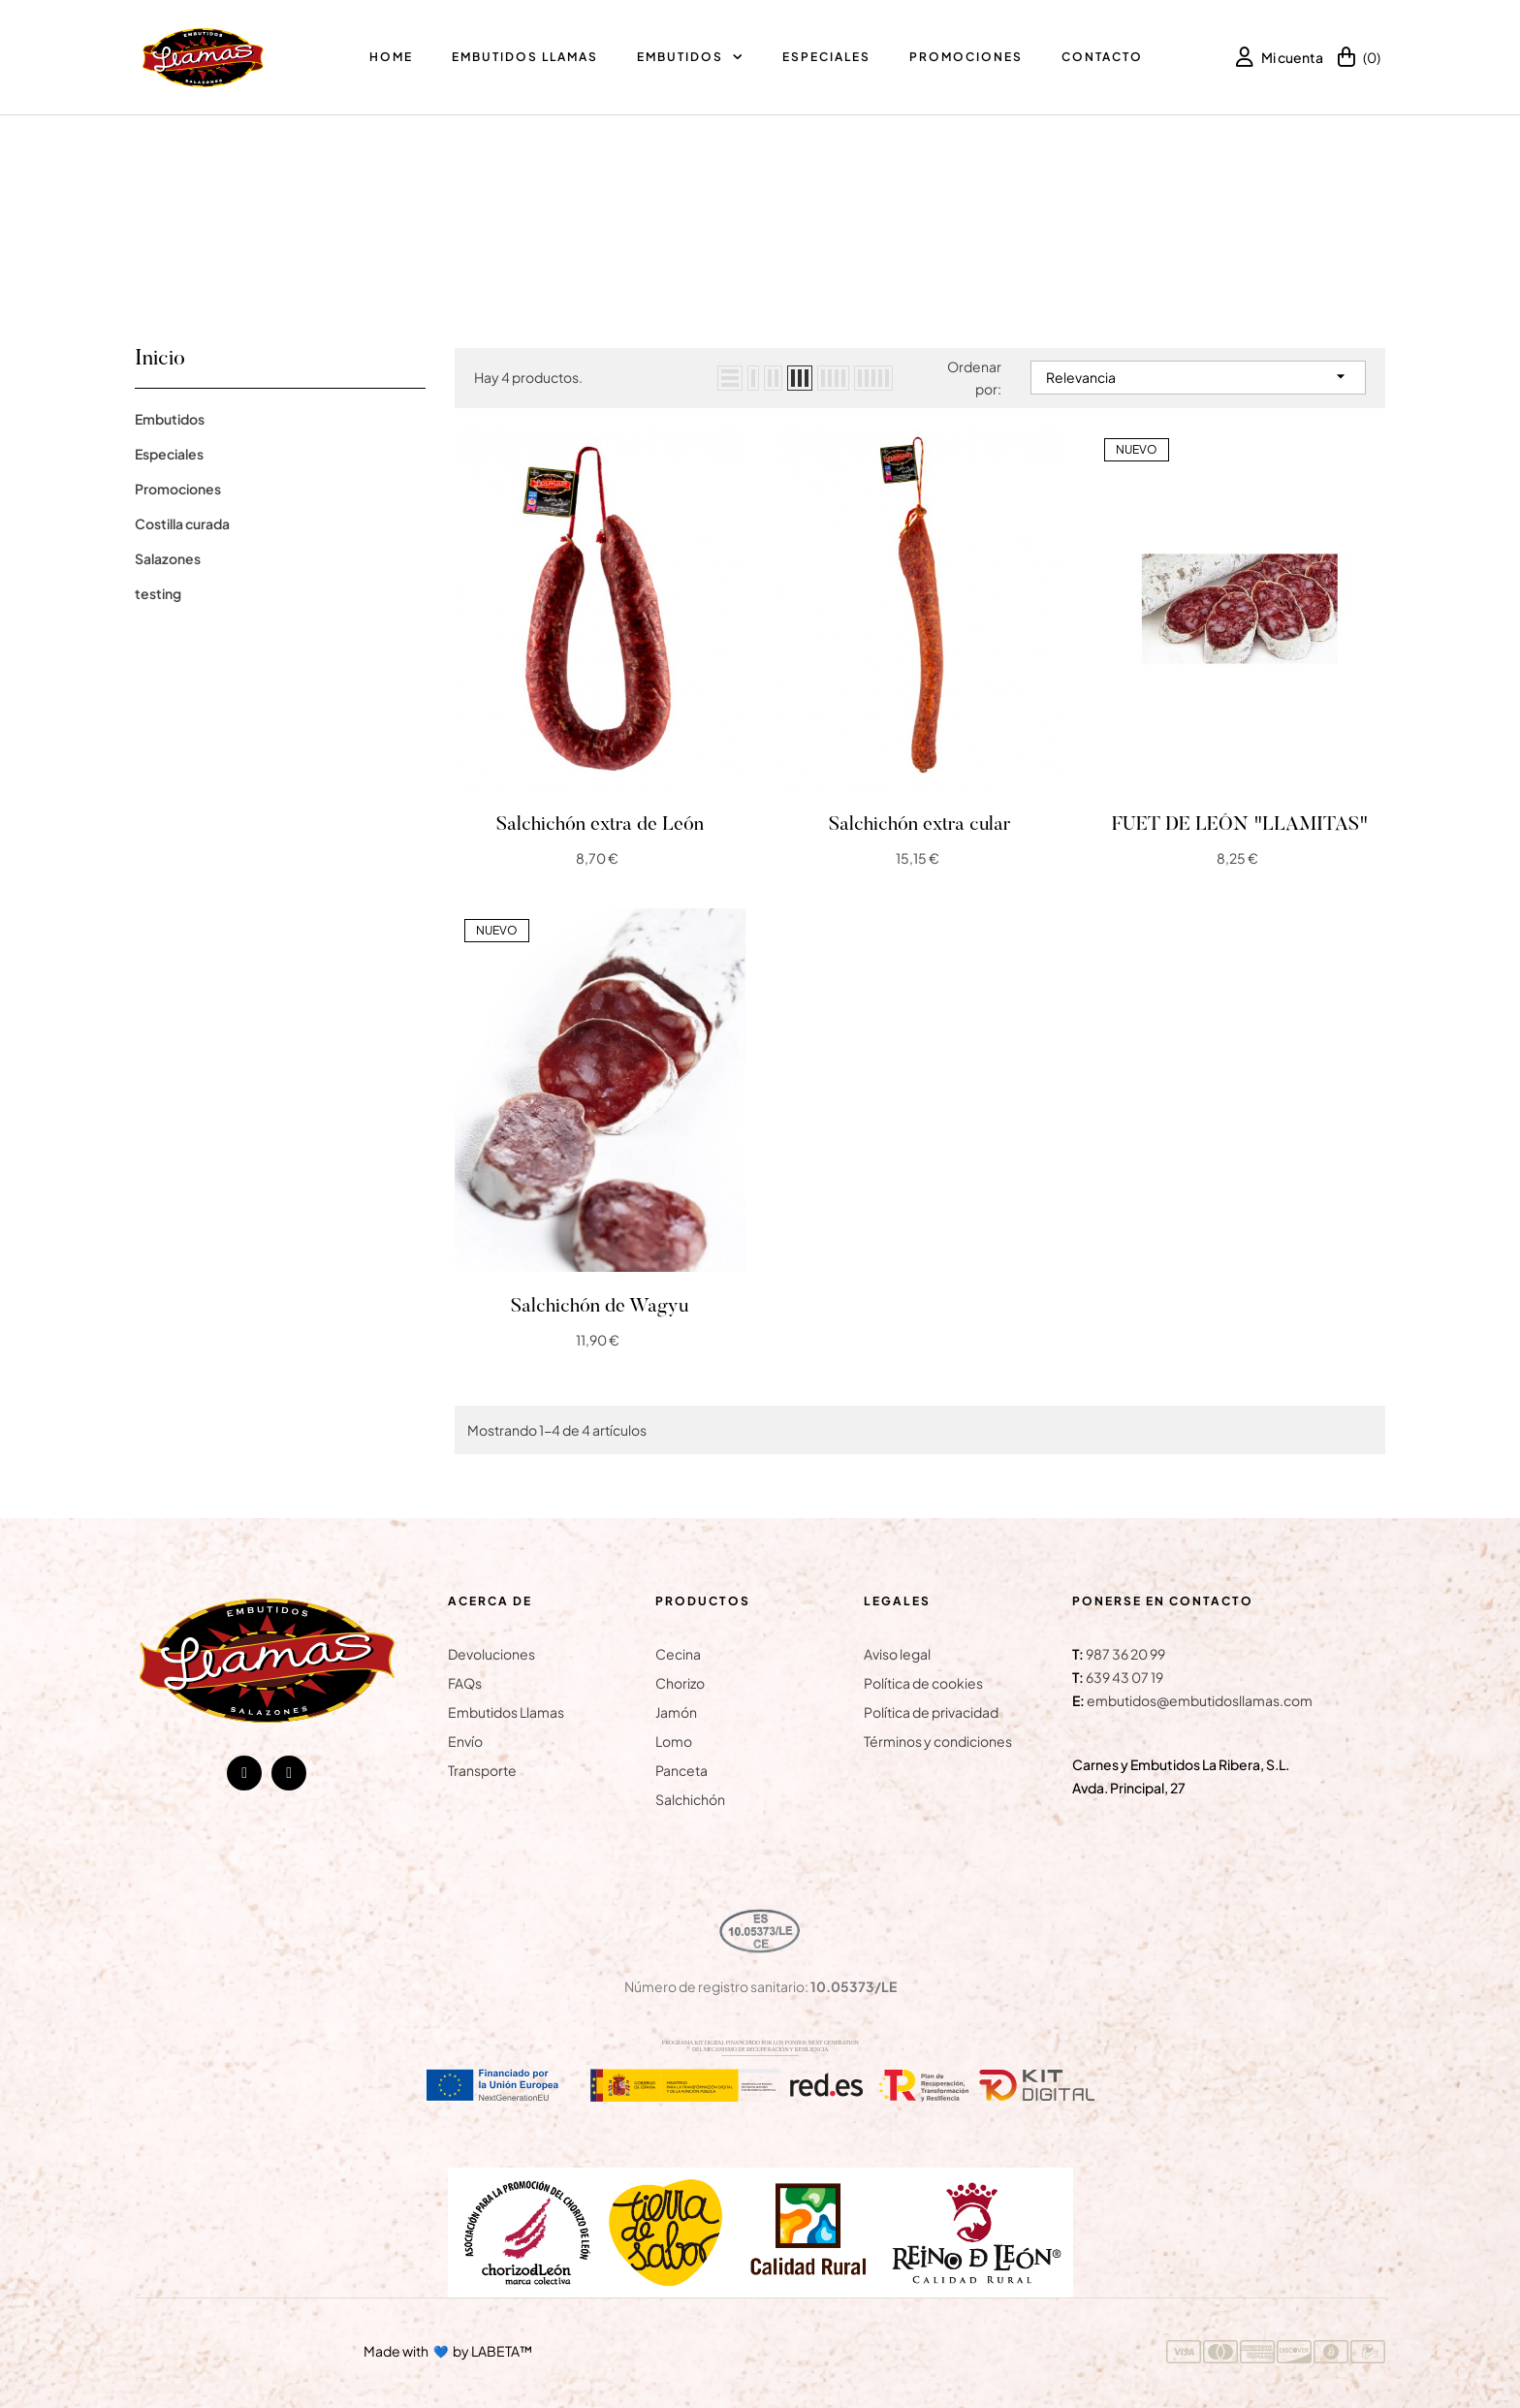  I want to click on testing, so click(158, 593).